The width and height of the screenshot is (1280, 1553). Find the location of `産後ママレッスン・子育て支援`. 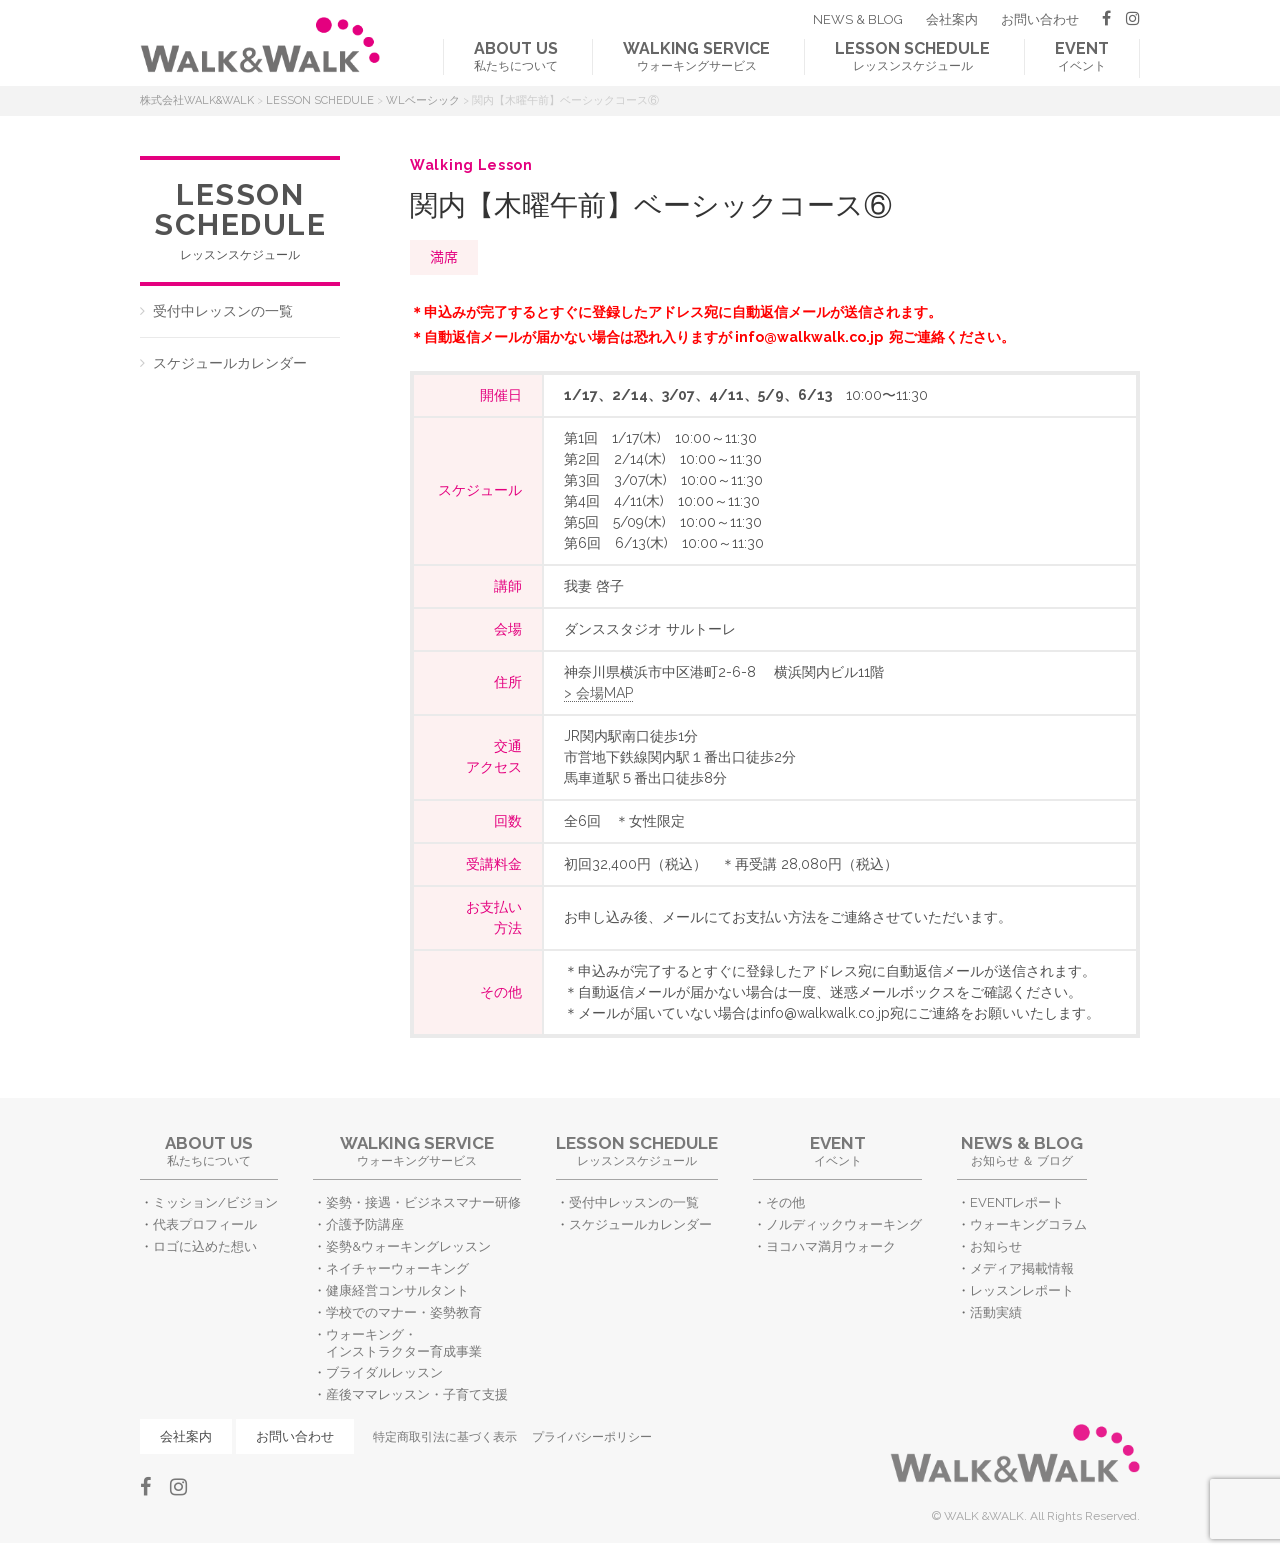

産後ママレッスン・子育て支援 is located at coordinates (417, 1394).